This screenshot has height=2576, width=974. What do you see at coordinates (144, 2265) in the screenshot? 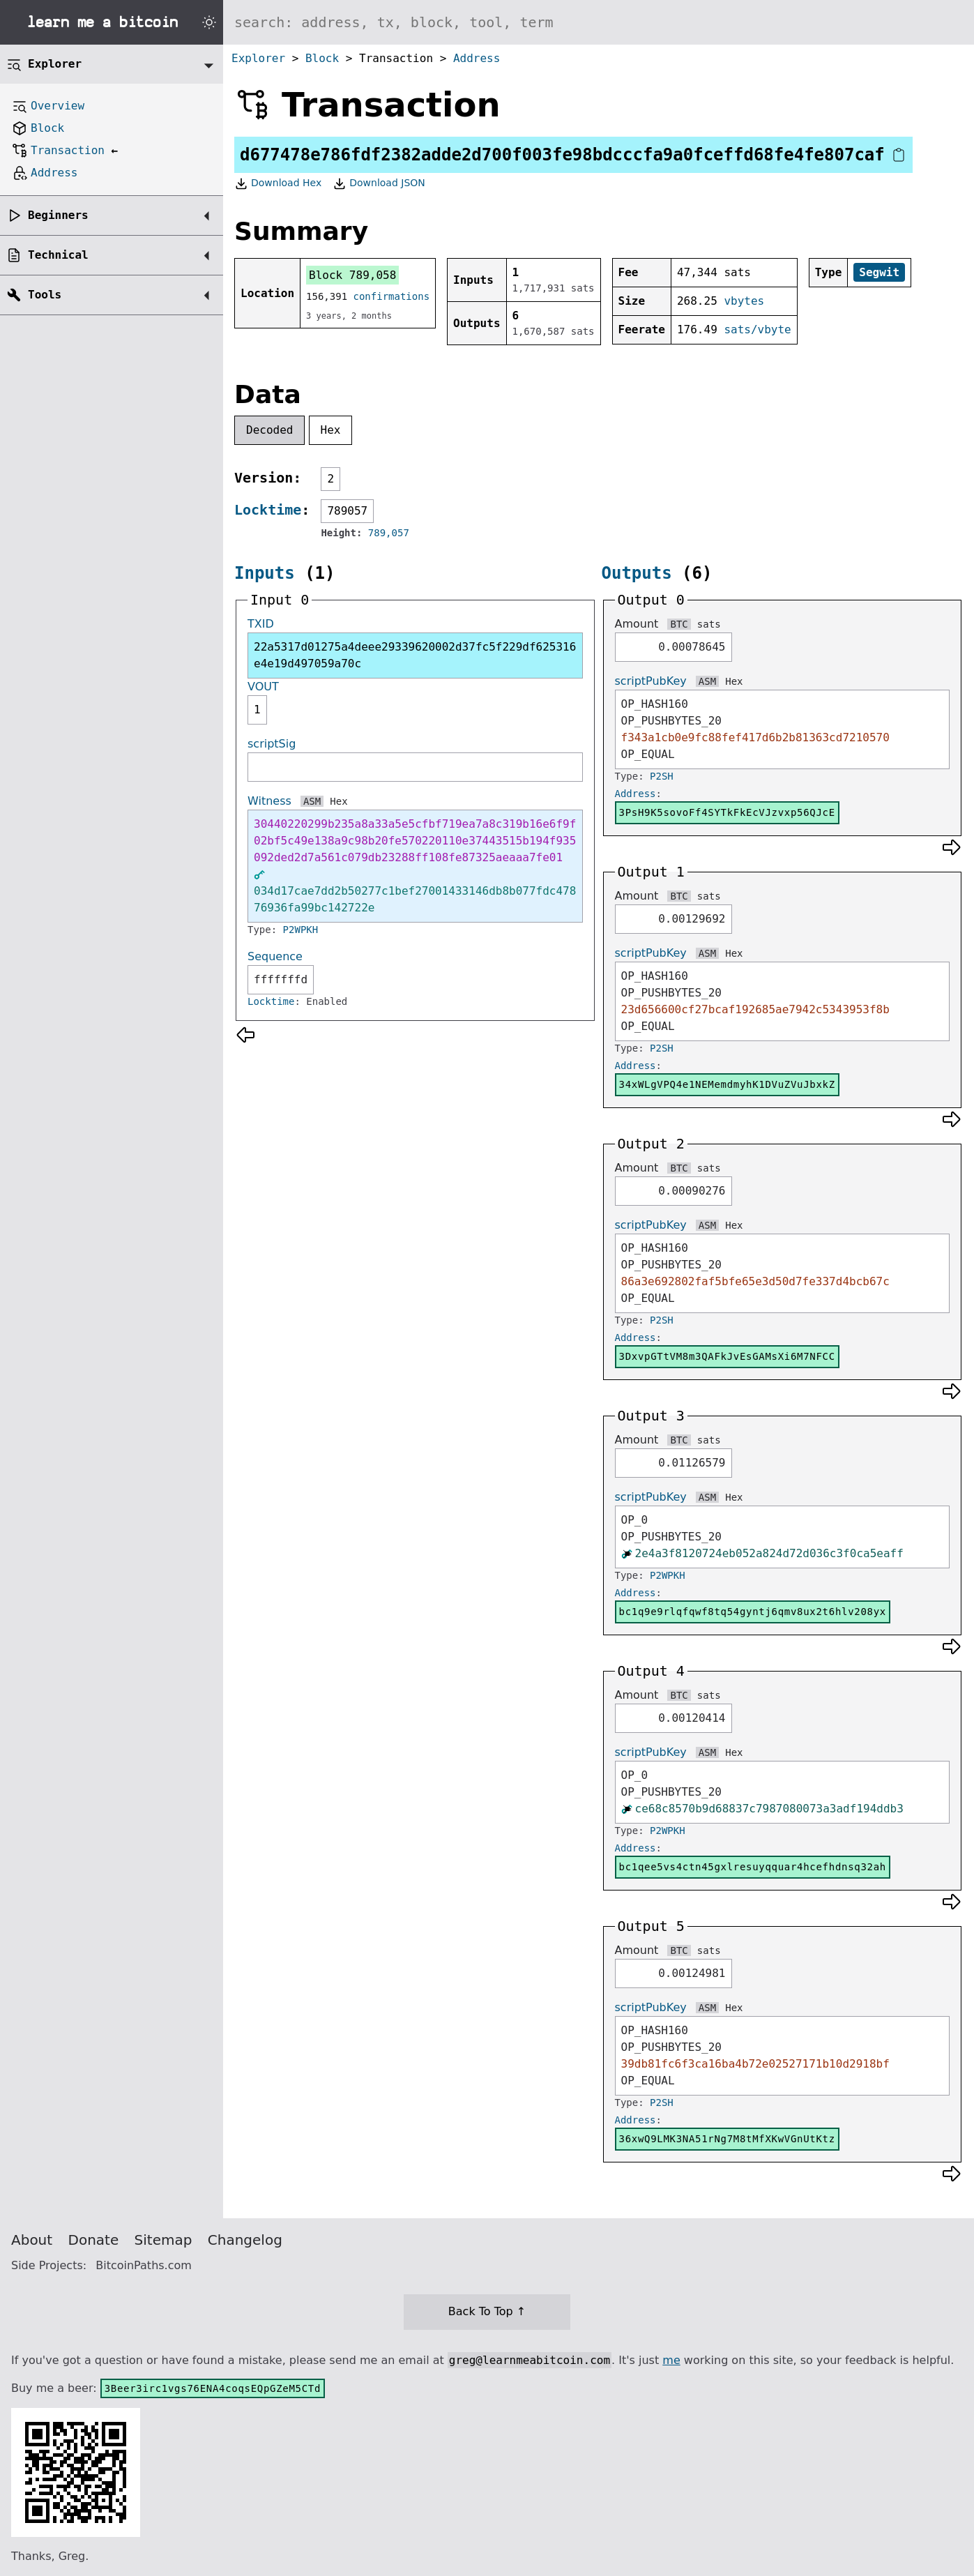
I see `BitcoinPaths.com` at bounding box center [144, 2265].